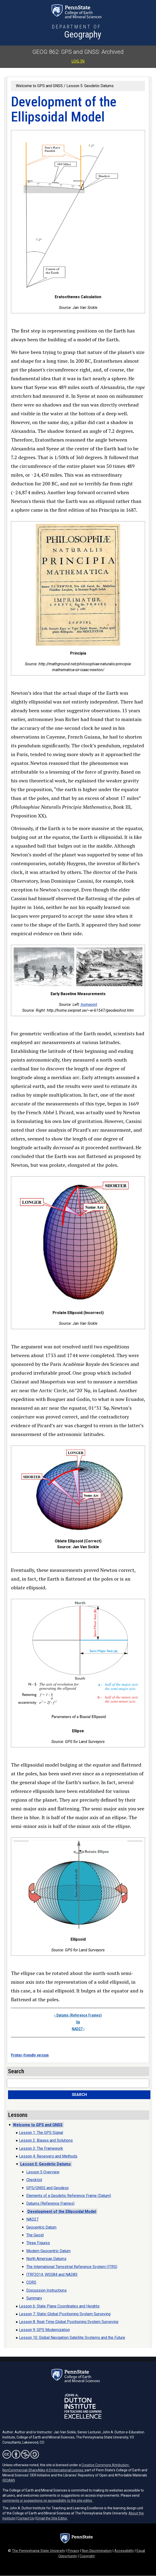 The width and height of the screenshot is (156, 2576). Describe the element at coordinates (78, 61) in the screenshot. I see `Log in` at that location.